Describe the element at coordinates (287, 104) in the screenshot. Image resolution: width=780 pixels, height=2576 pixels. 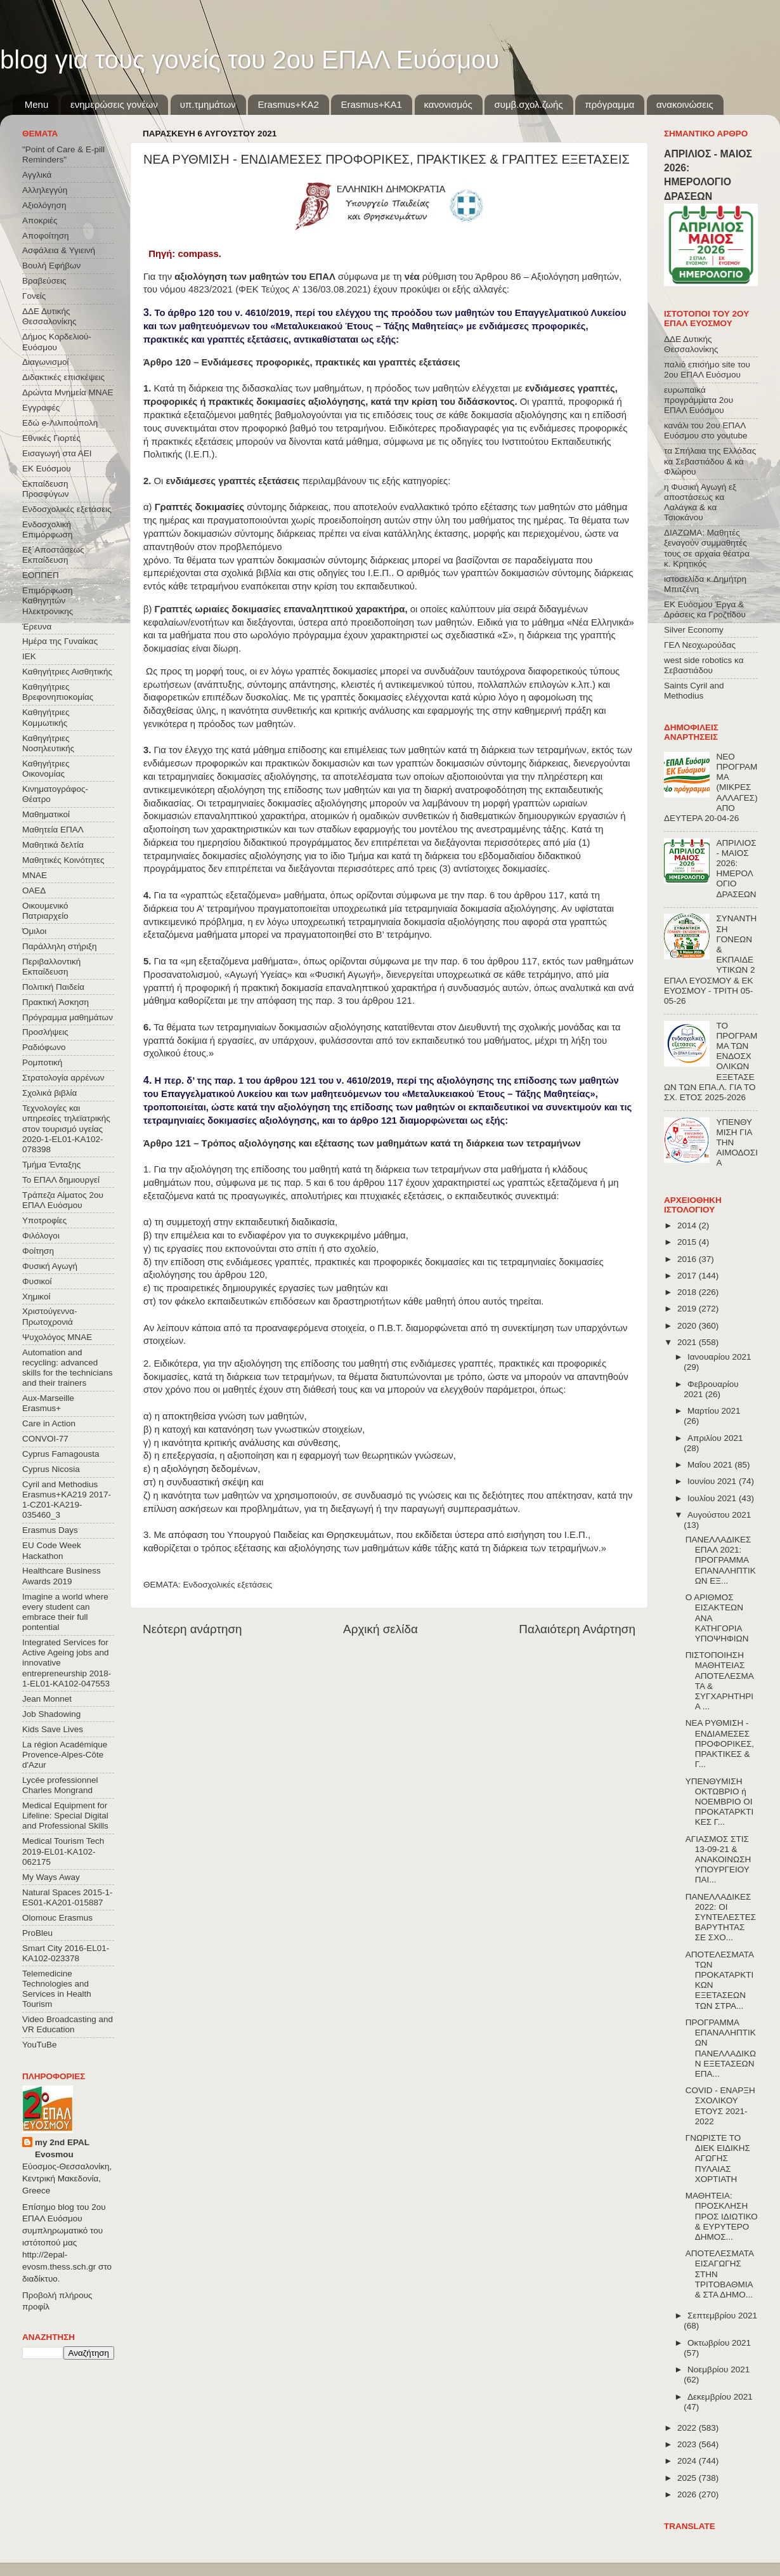
I see `Εrasmus+ΚΑ2` at that location.